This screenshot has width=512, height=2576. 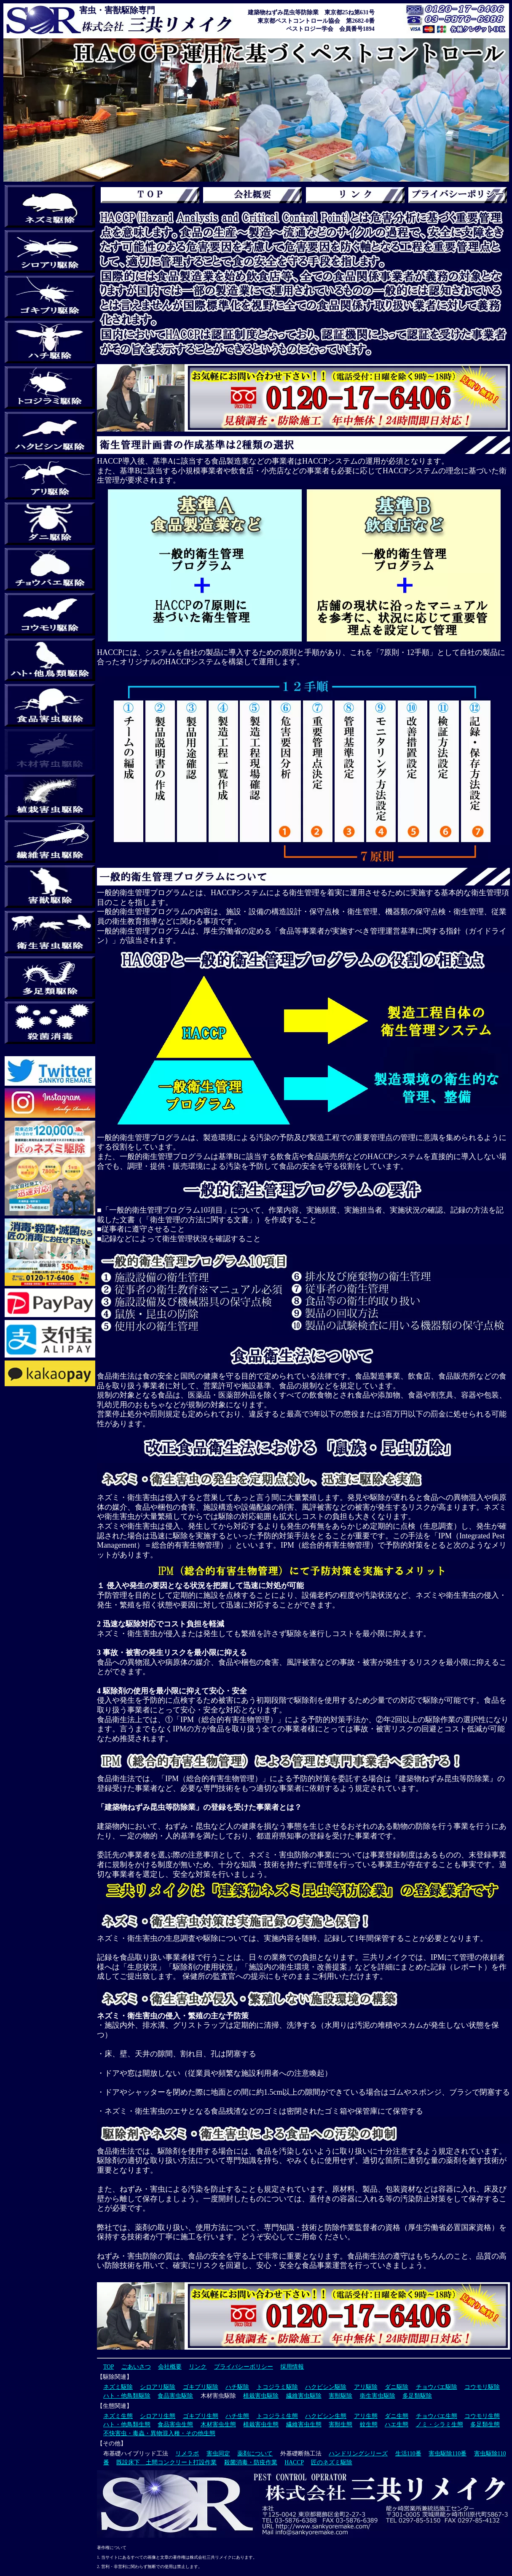 I want to click on ネズミ駆除, so click(x=118, y=2387).